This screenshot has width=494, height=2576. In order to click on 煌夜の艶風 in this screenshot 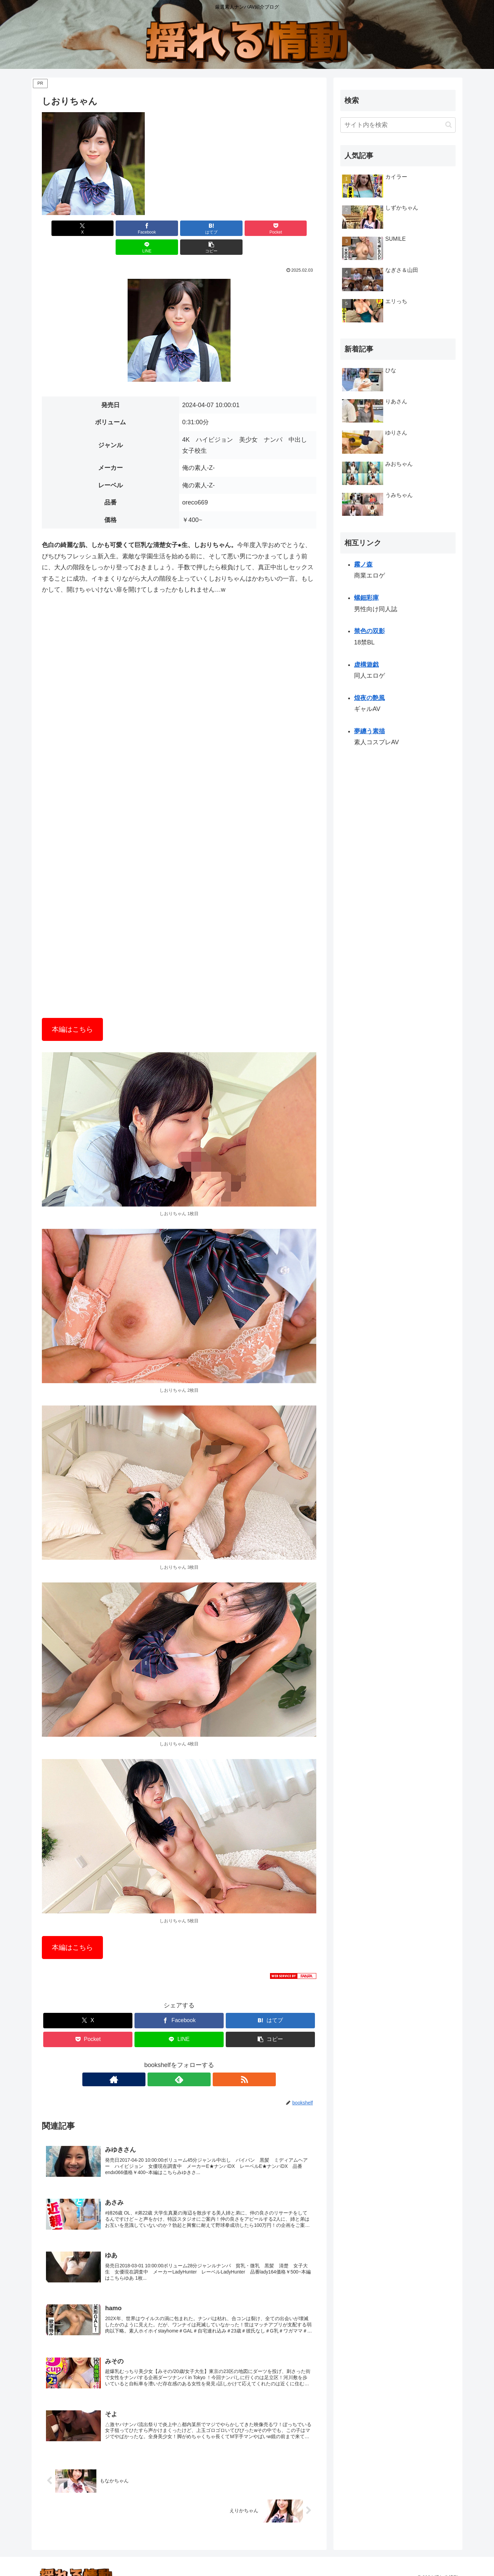, I will do `click(369, 698)`.